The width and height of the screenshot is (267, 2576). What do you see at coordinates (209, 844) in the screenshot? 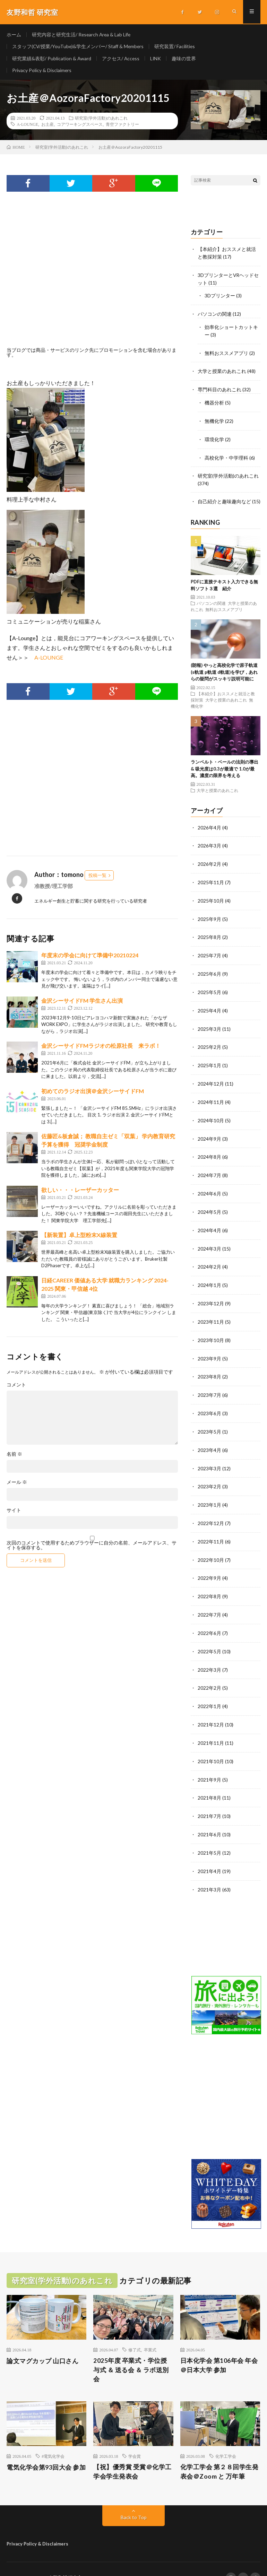
I see `2026年3月` at bounding box center [209, 844].